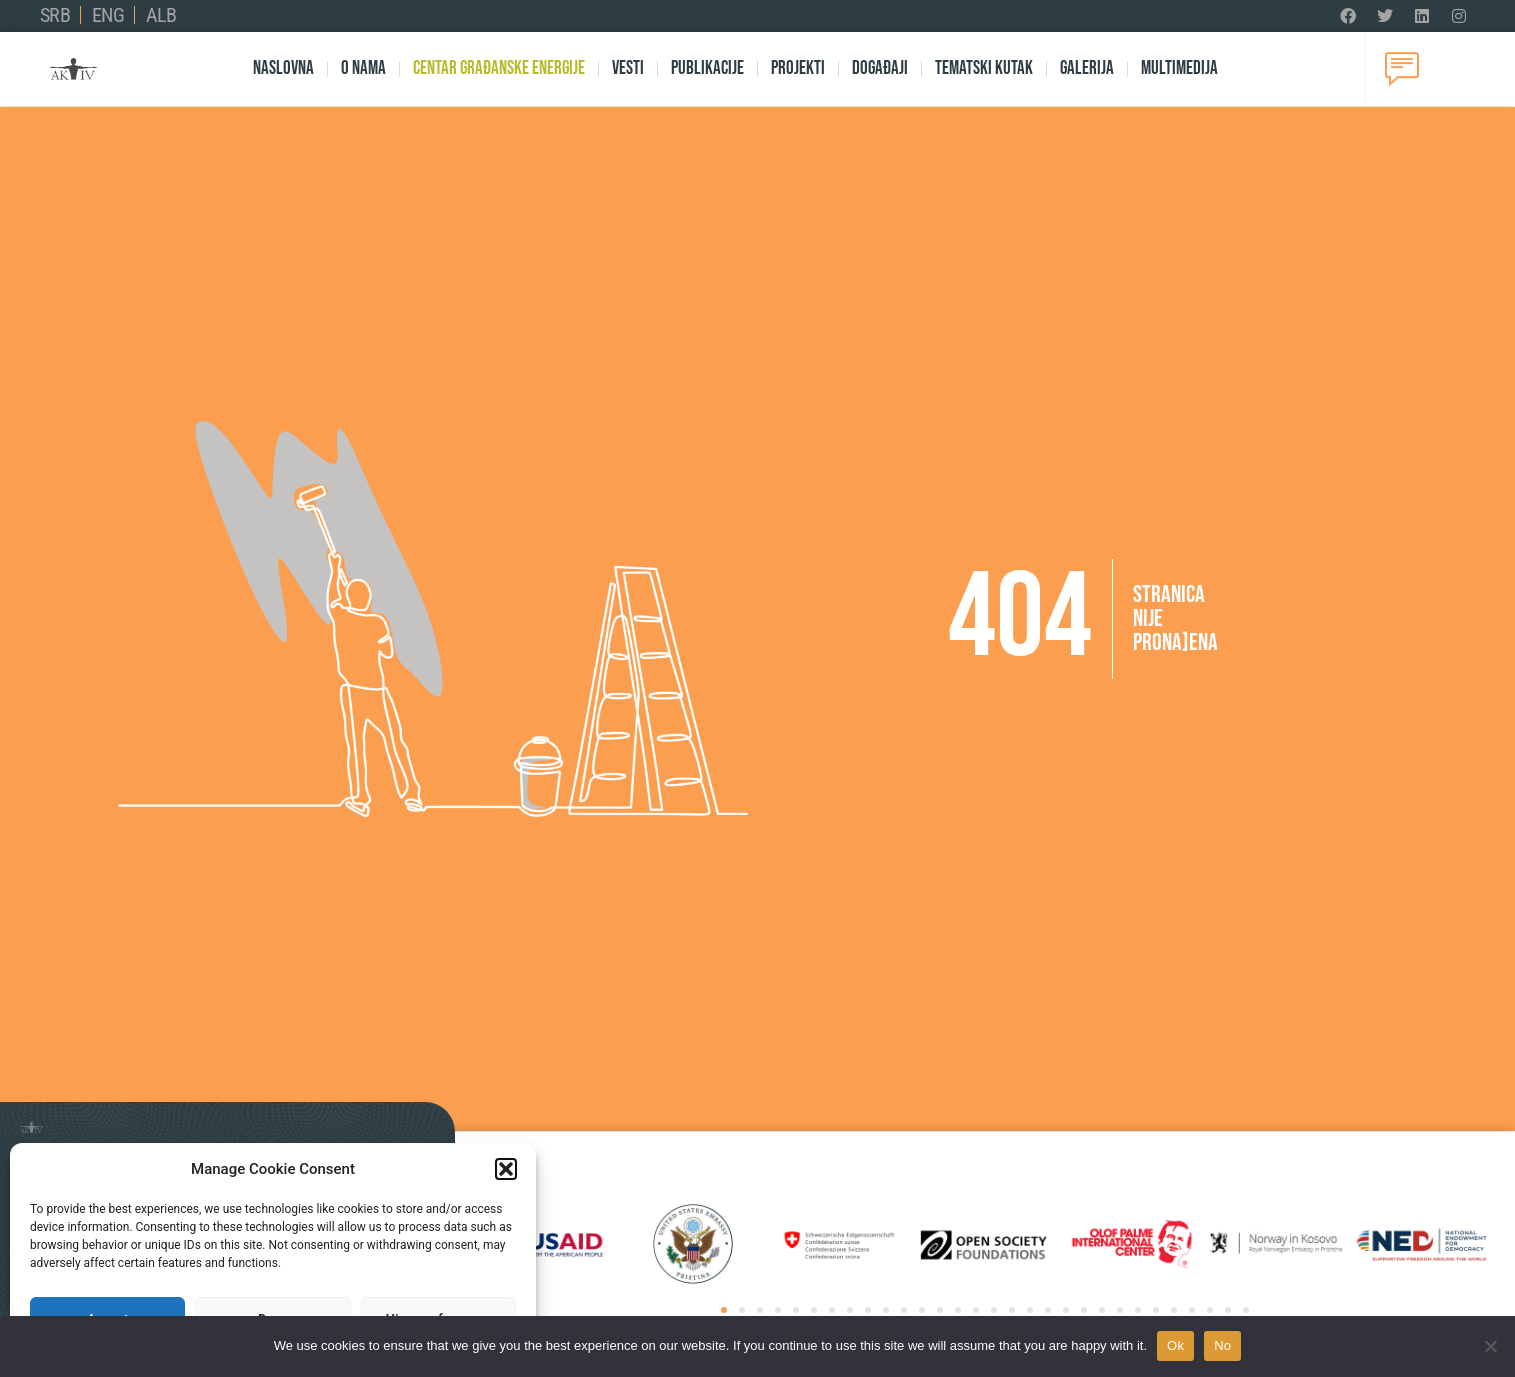 The height and width of the screenshot is (1377, 1515). Describe the element at coordinates (1179, 68) in the screenshot. I see `Multimedija` at that location.